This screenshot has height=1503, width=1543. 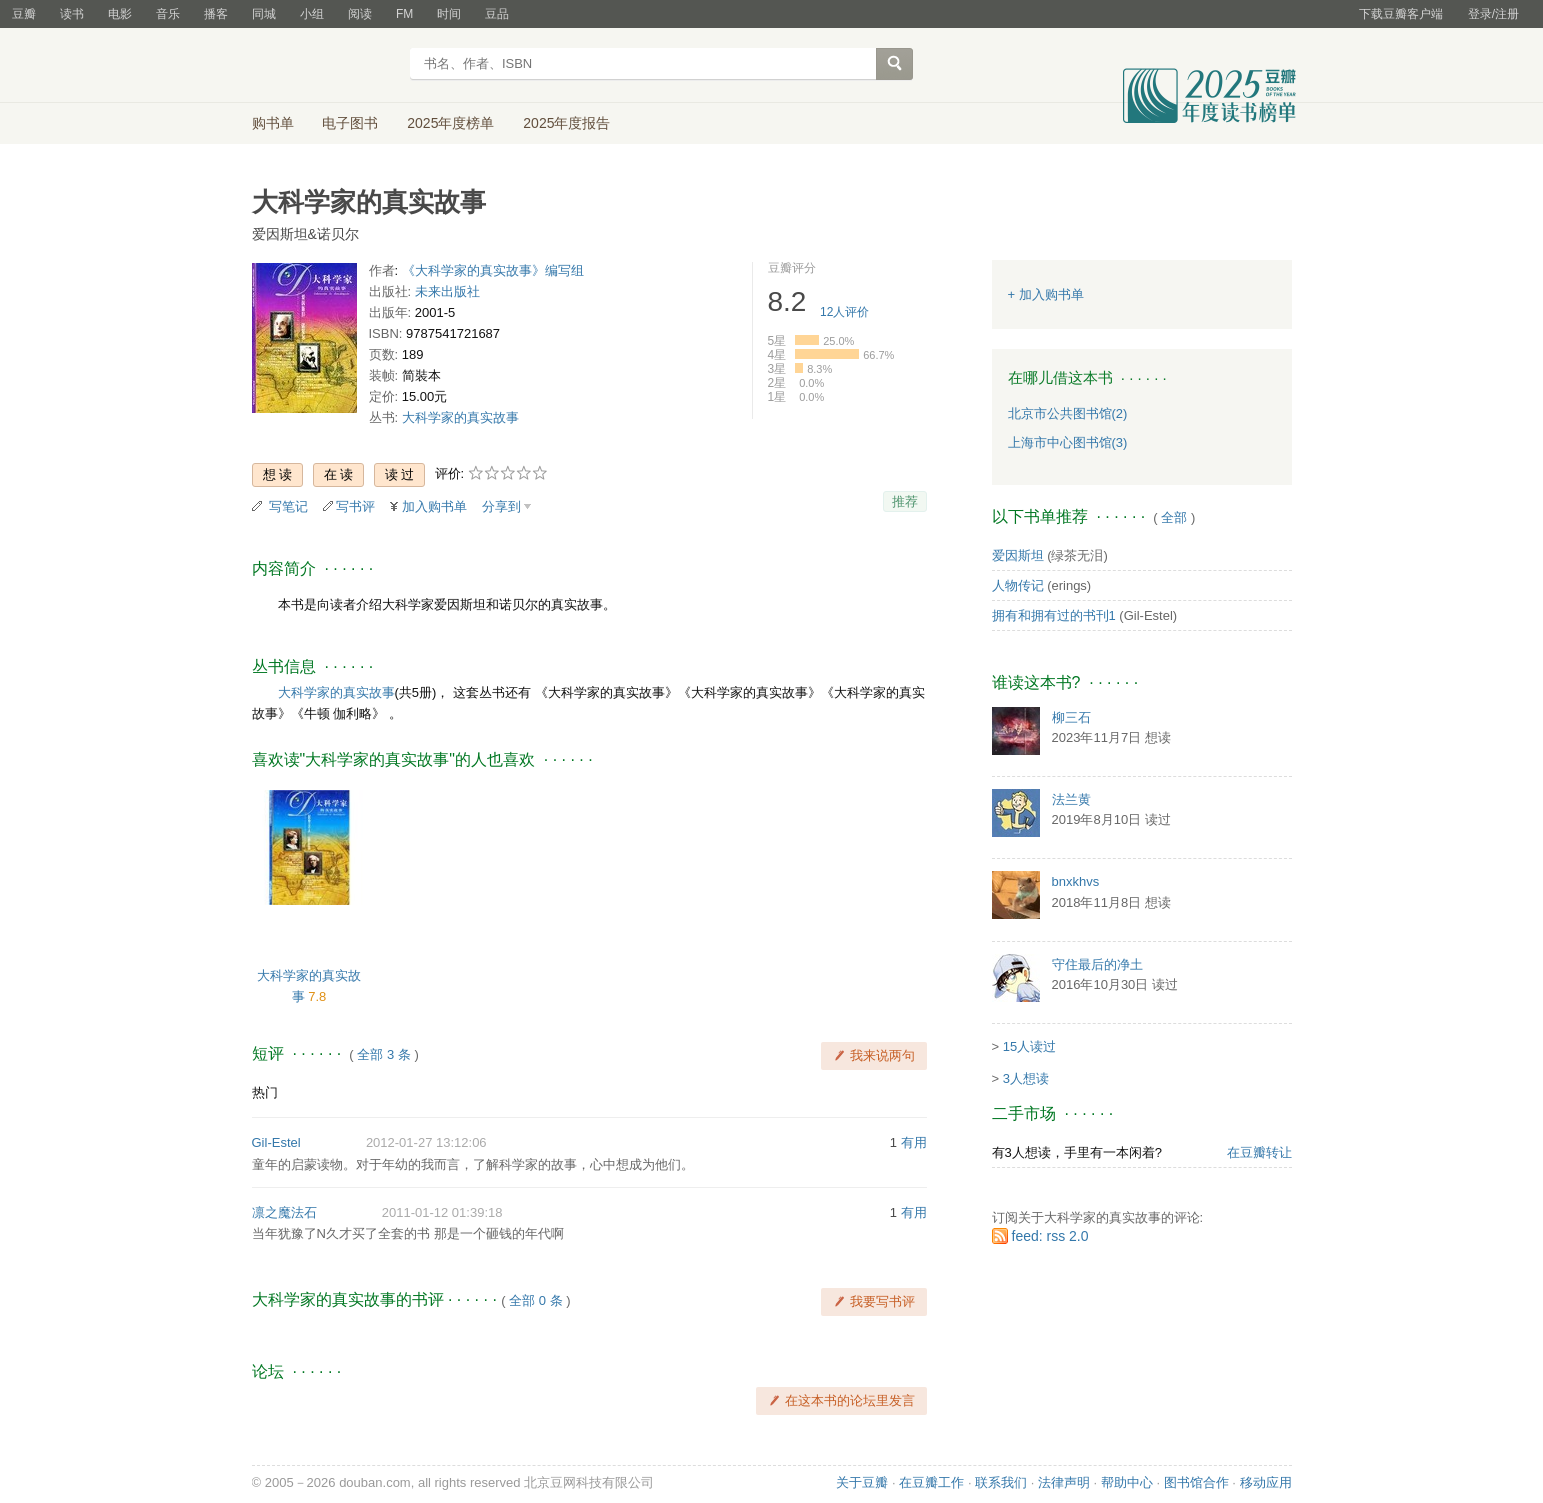 What do you see at coordinates (1001, 1482) in the screenshot?
I see `联系我们` at bounding box center [1001, 1482].